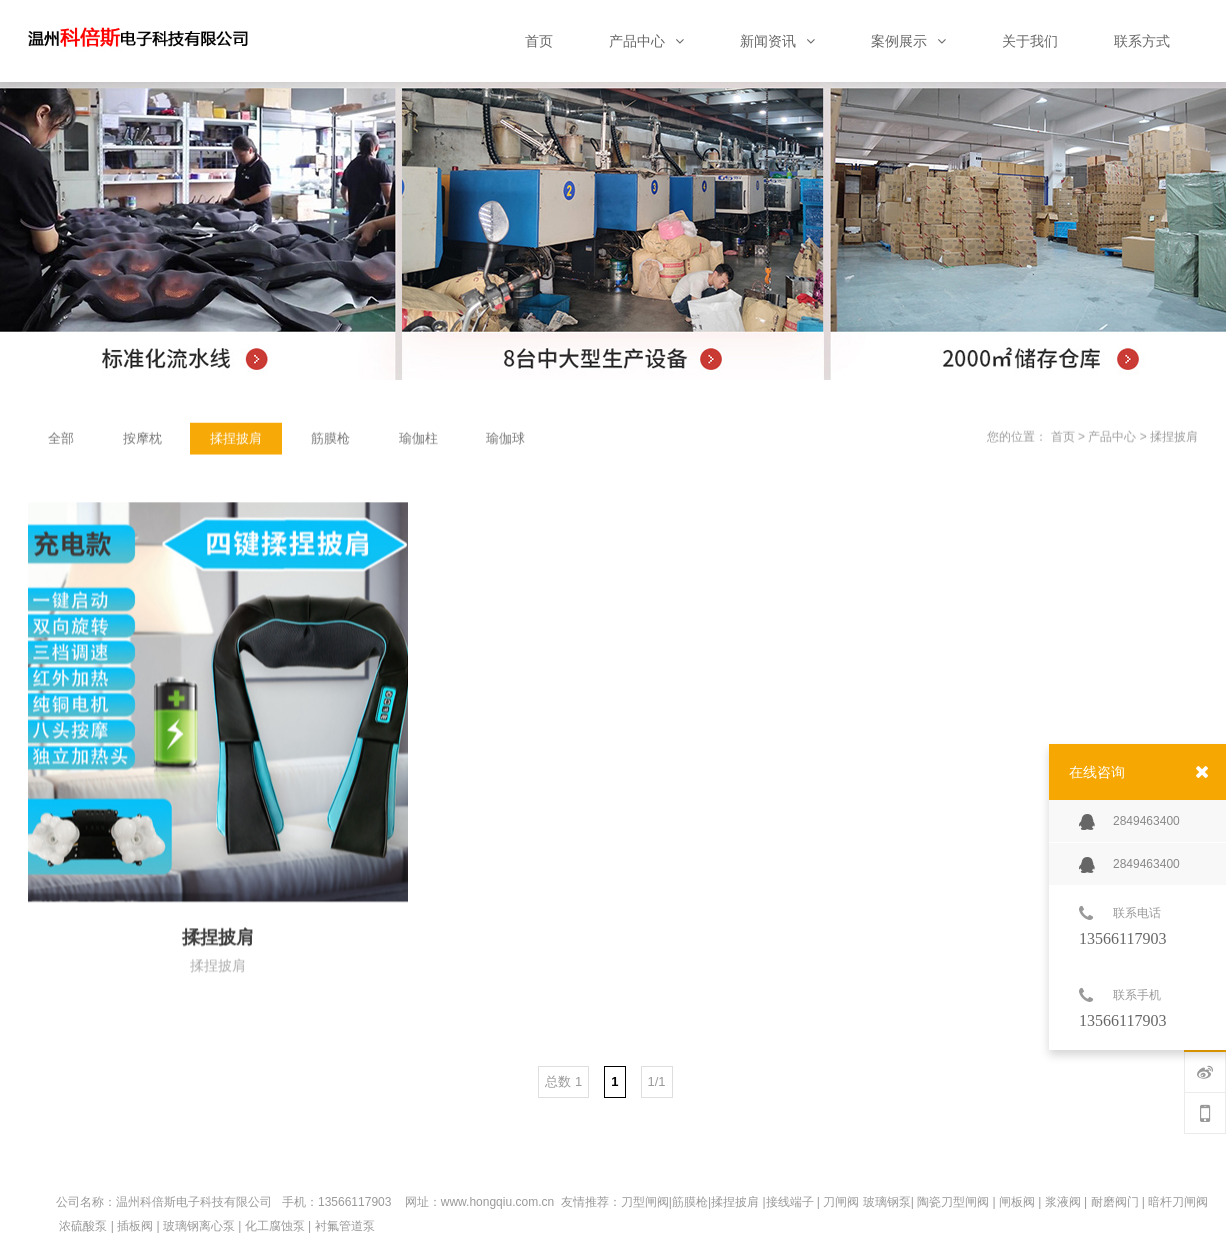 The height and width of the screenshot is (1238, 1226). Describe the element at coordinates (841, 1202) in the screenshot. I see `刀闸阀` at that location.